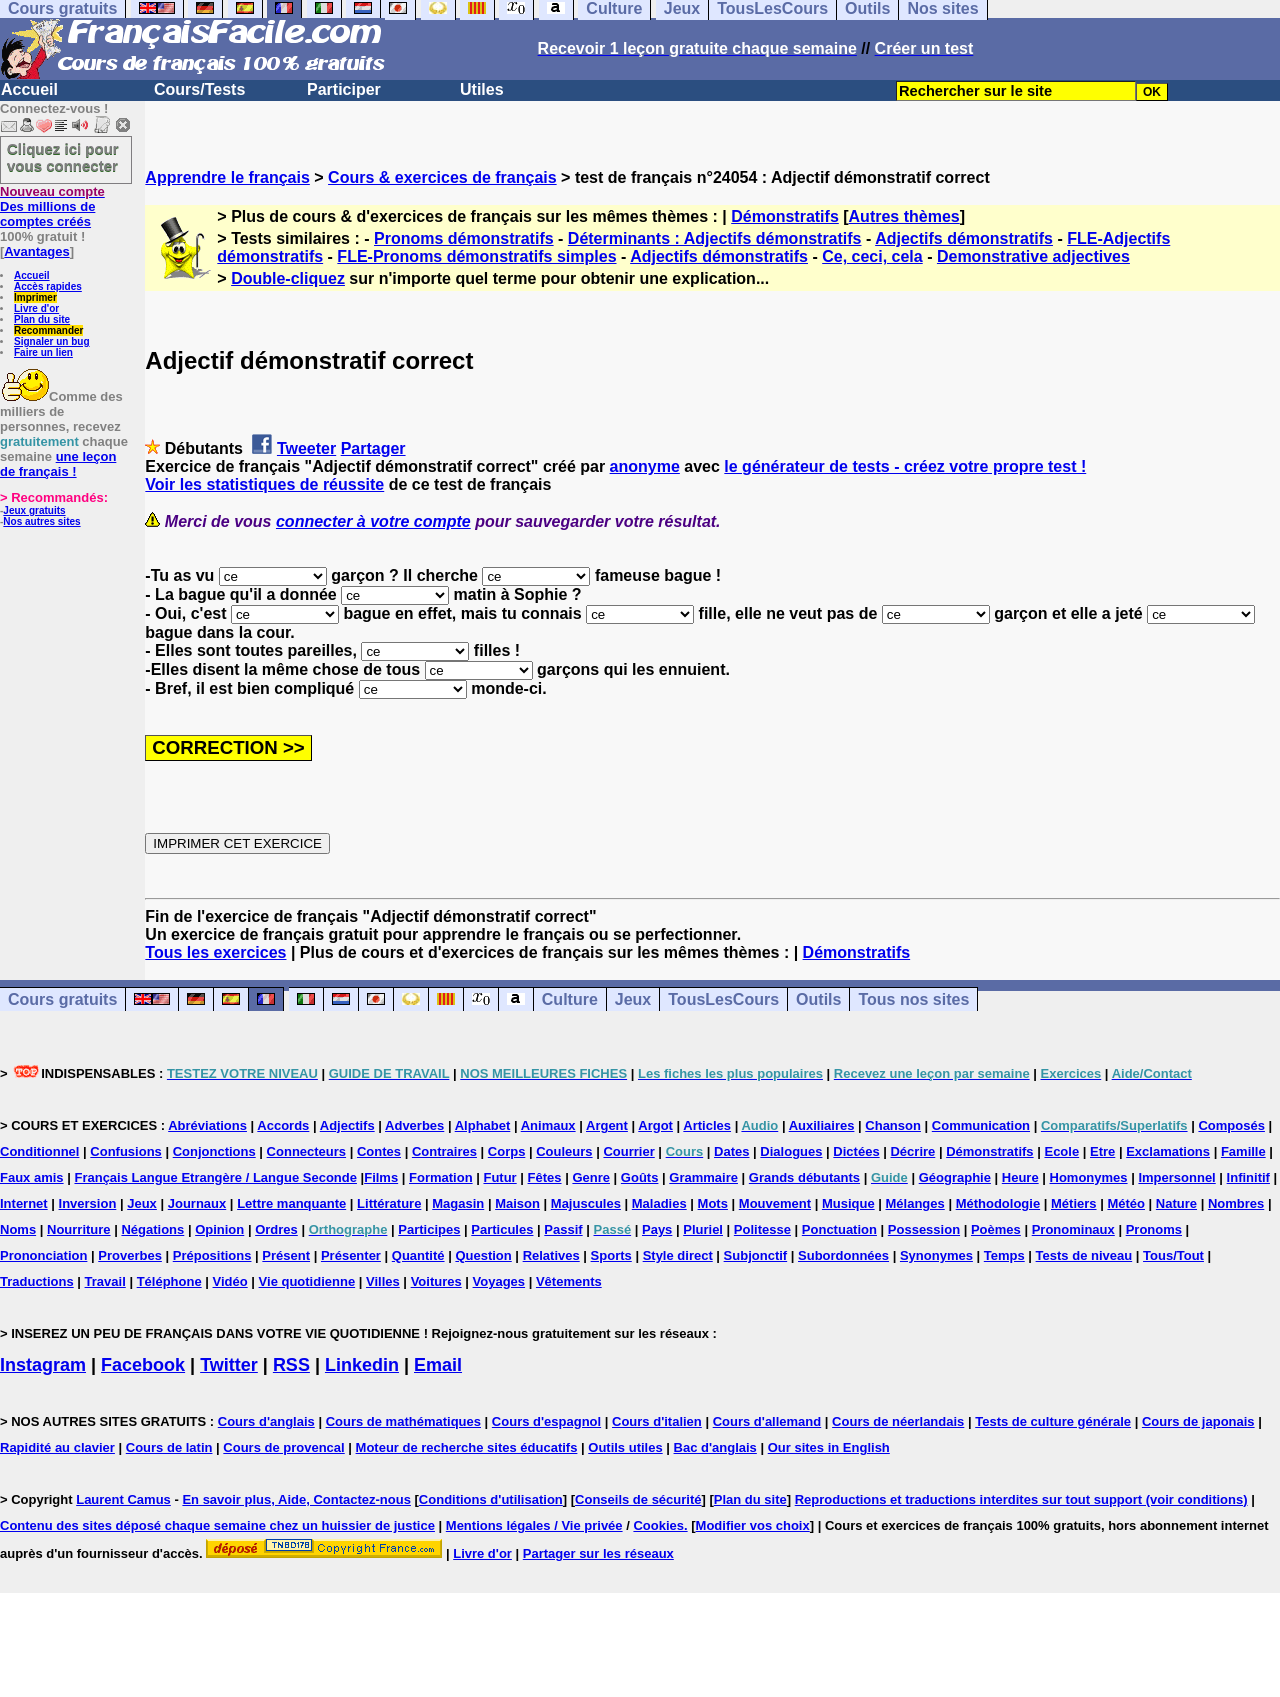 This screenshot has width=1280, height=1697. Describe the element at coordinates (88, 1203) in the screenshot. I see `Inversion` at that location.